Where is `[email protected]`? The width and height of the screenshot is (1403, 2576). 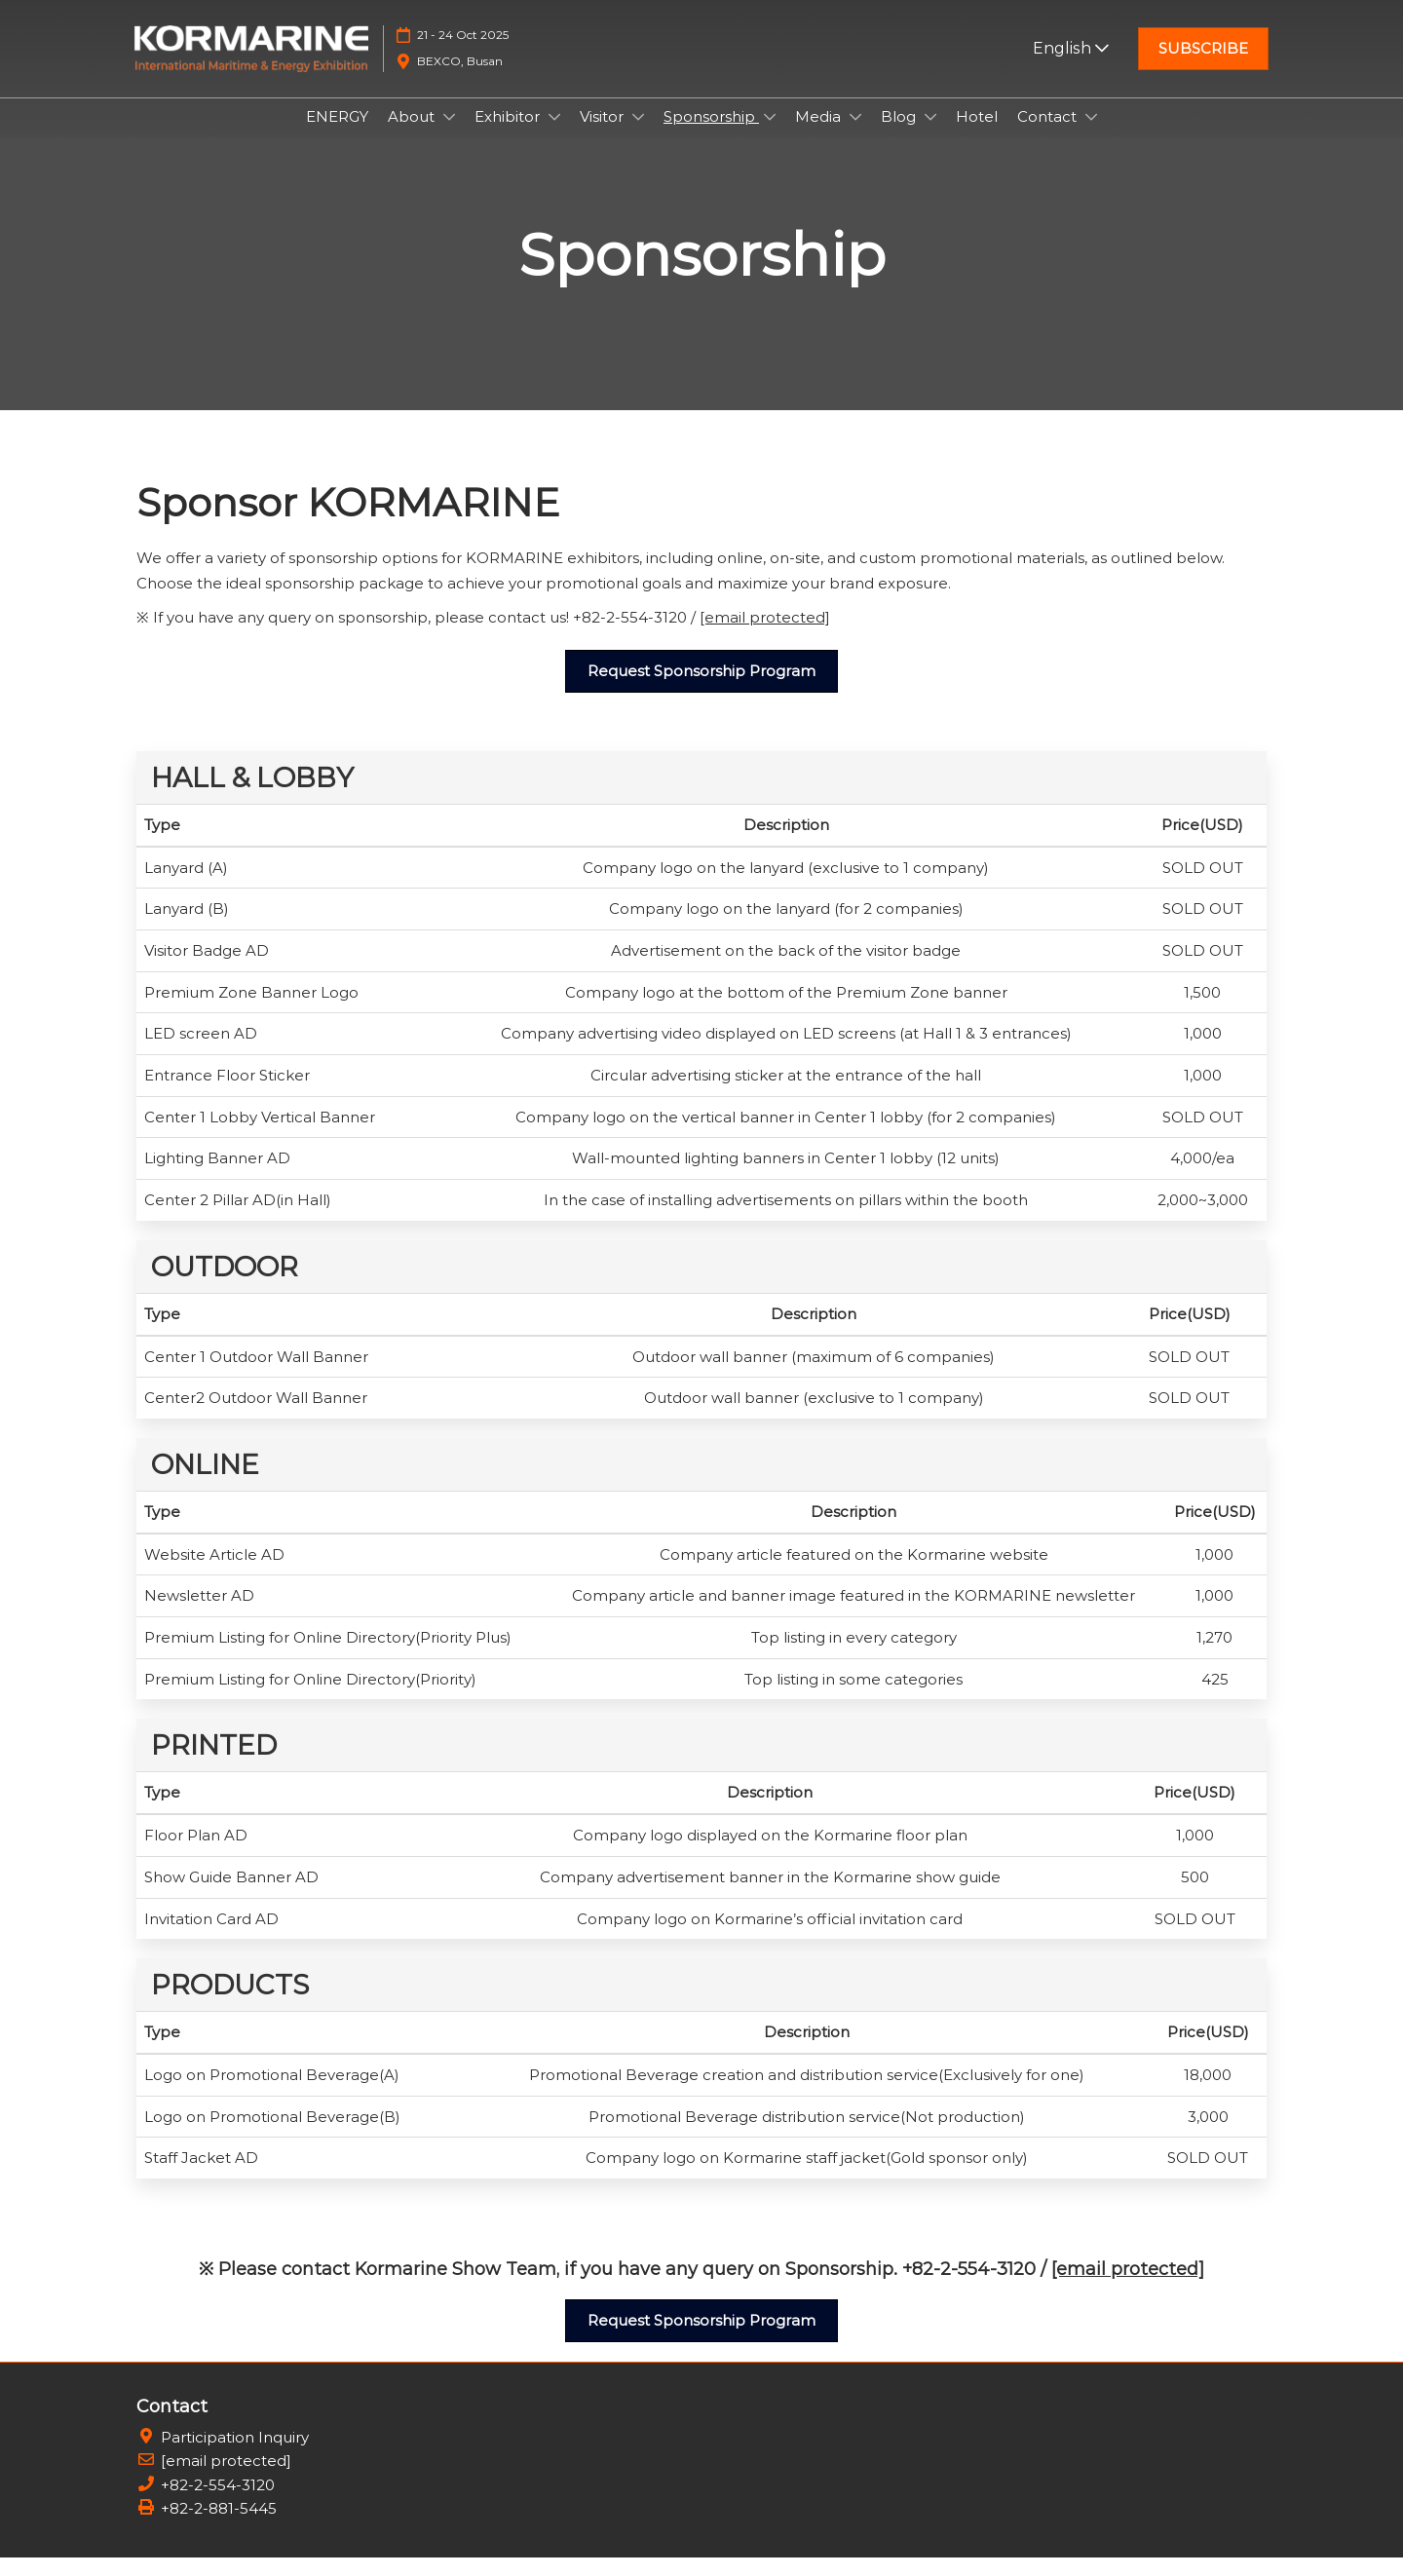
[email protected] is located at coordinates (765, 635).